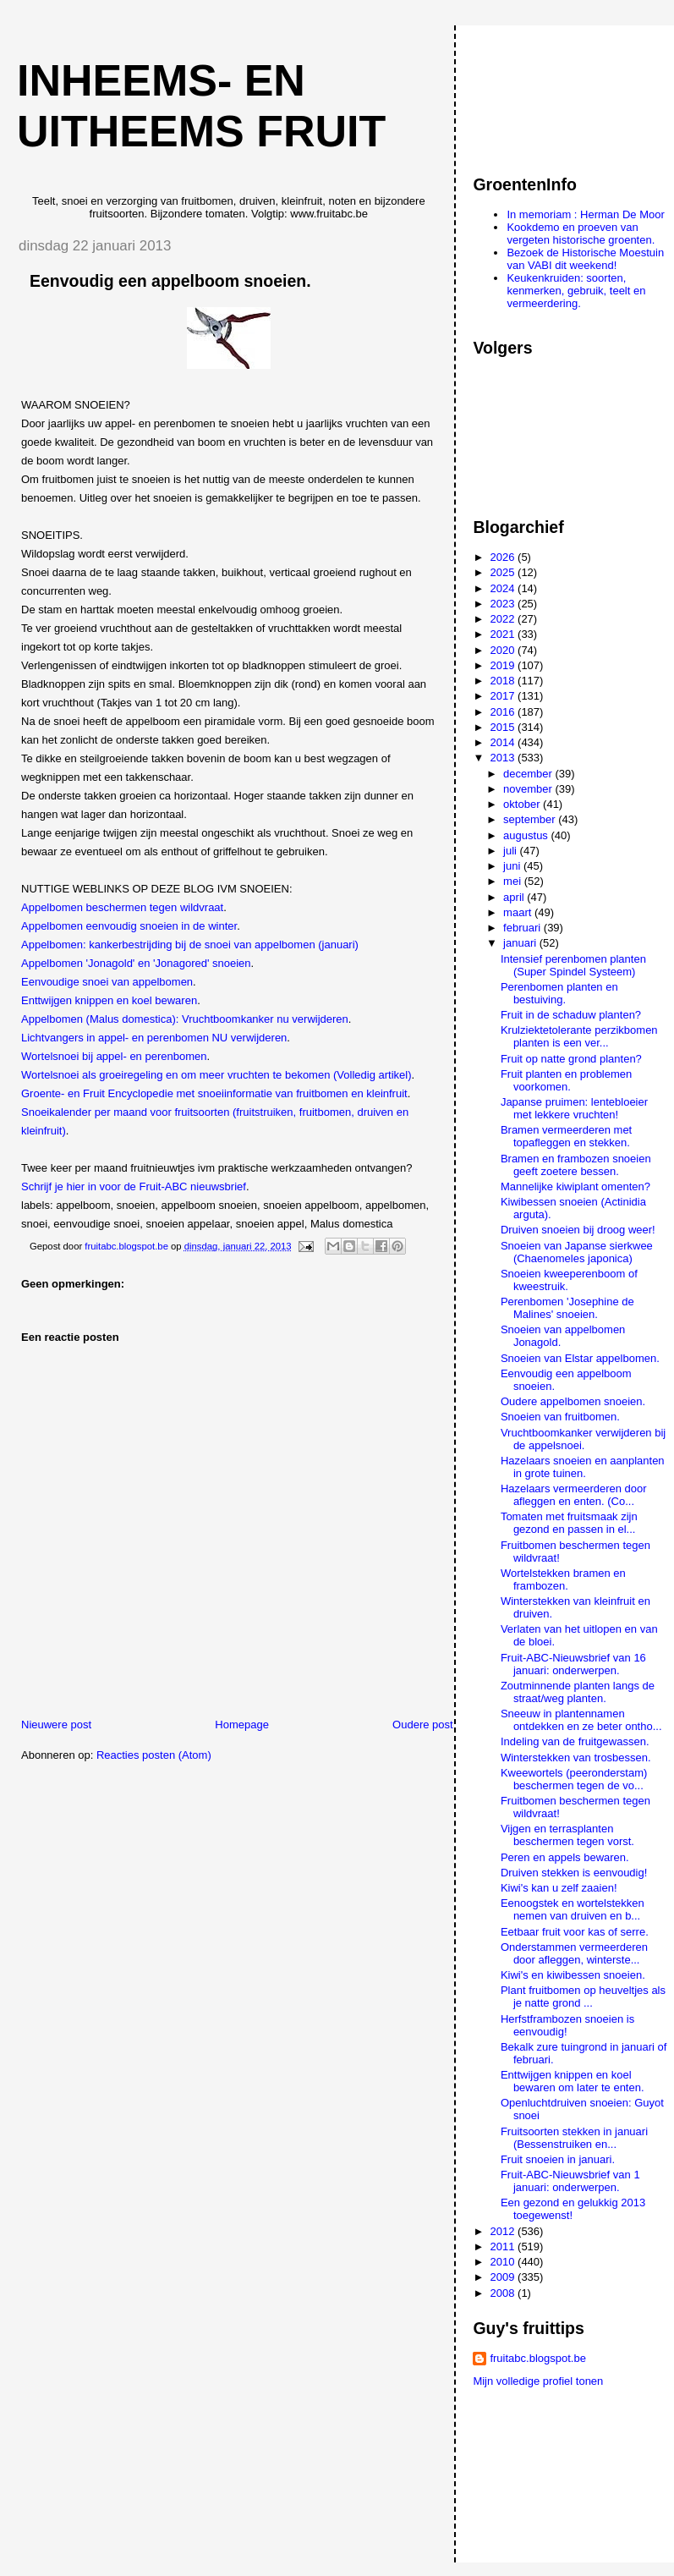 This screenshot has width=674, height=2576. I want to click on Hazelaars snoeien en aanplanten in grote tuinen., so click(583, 1467).